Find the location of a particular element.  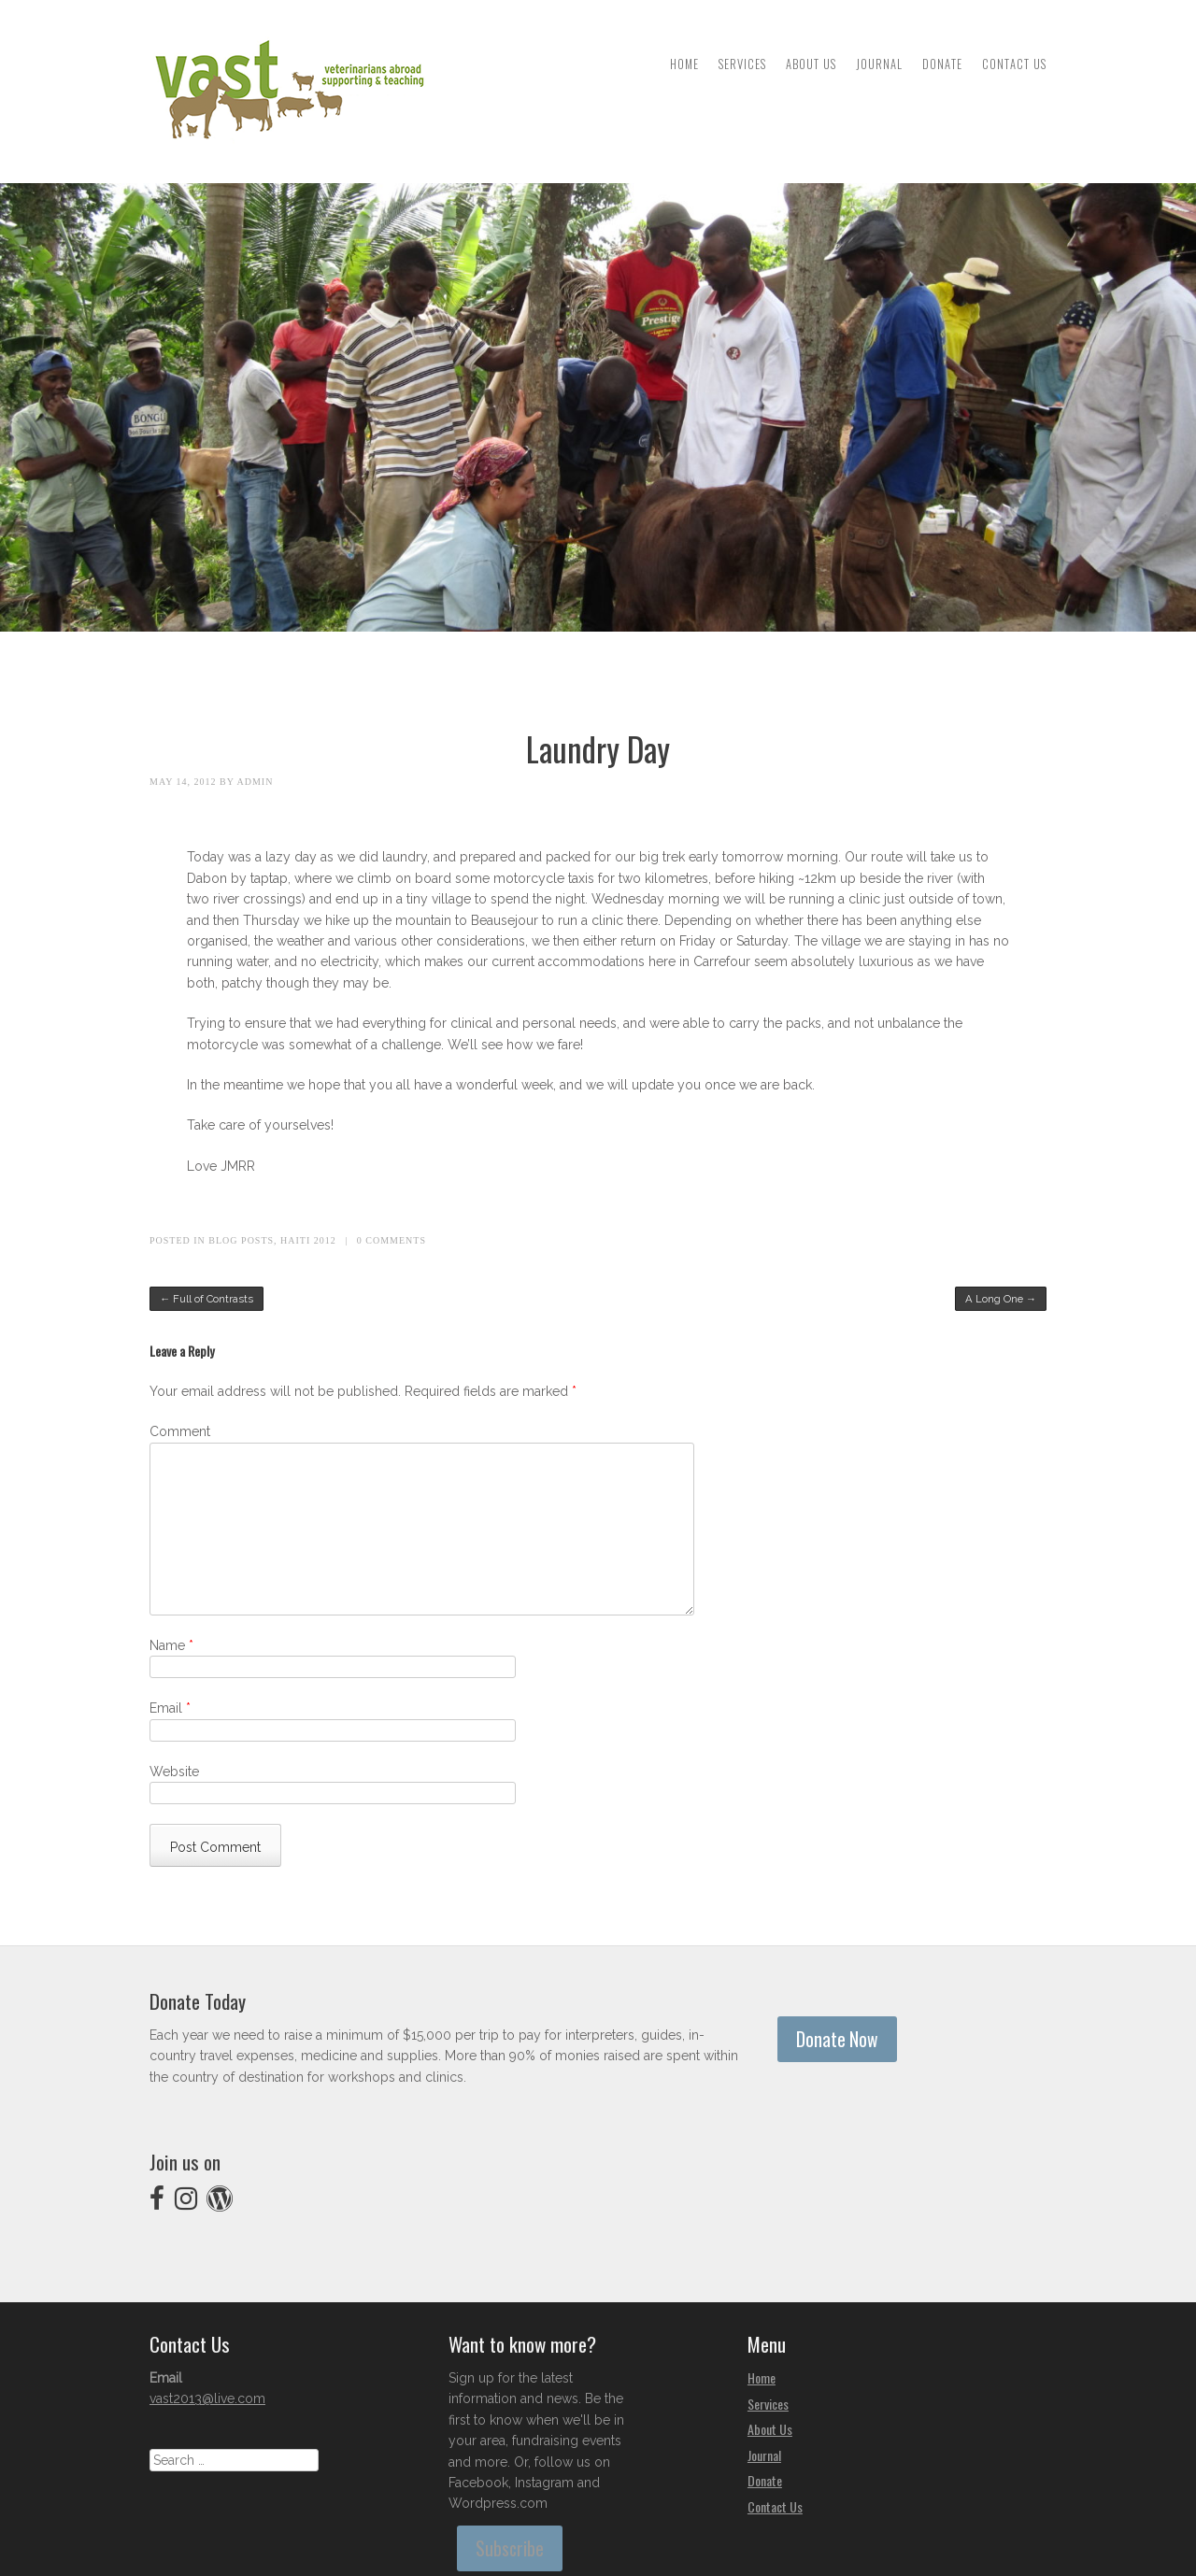

Donate is located at coordinates (942, 64).